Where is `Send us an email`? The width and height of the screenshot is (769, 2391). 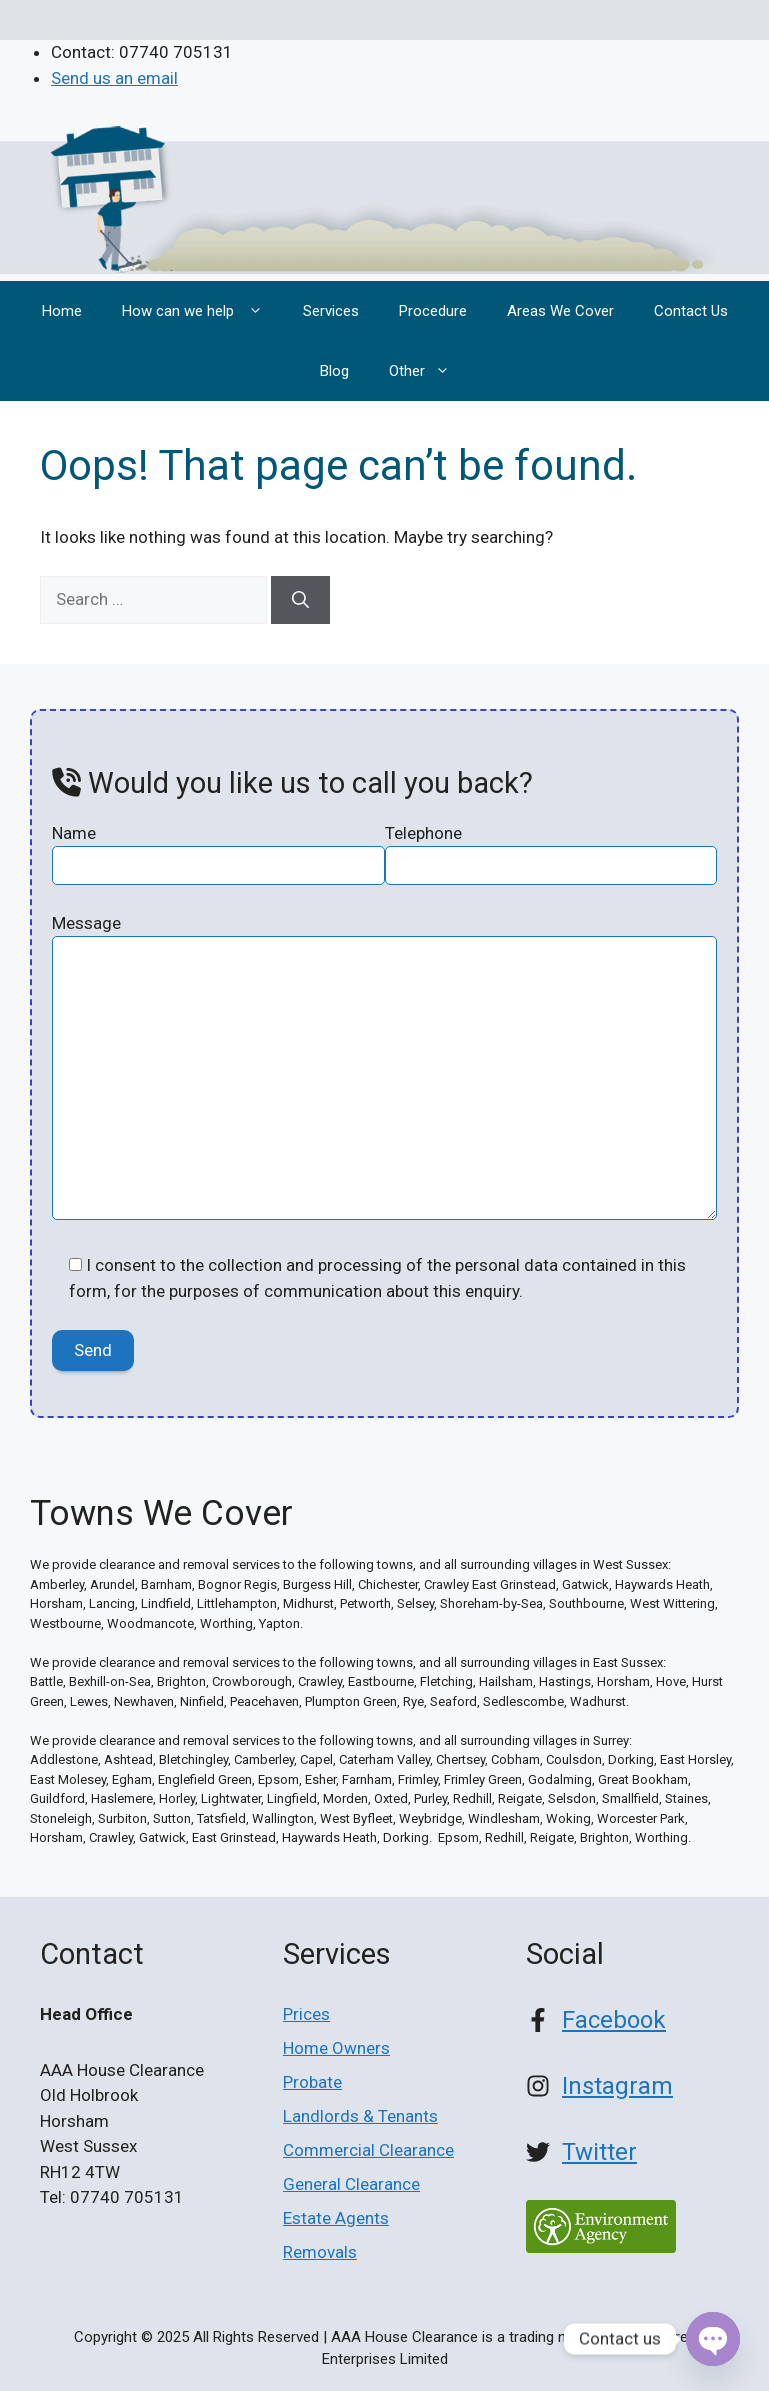
Send us an email is located at coordinates (114, 78).